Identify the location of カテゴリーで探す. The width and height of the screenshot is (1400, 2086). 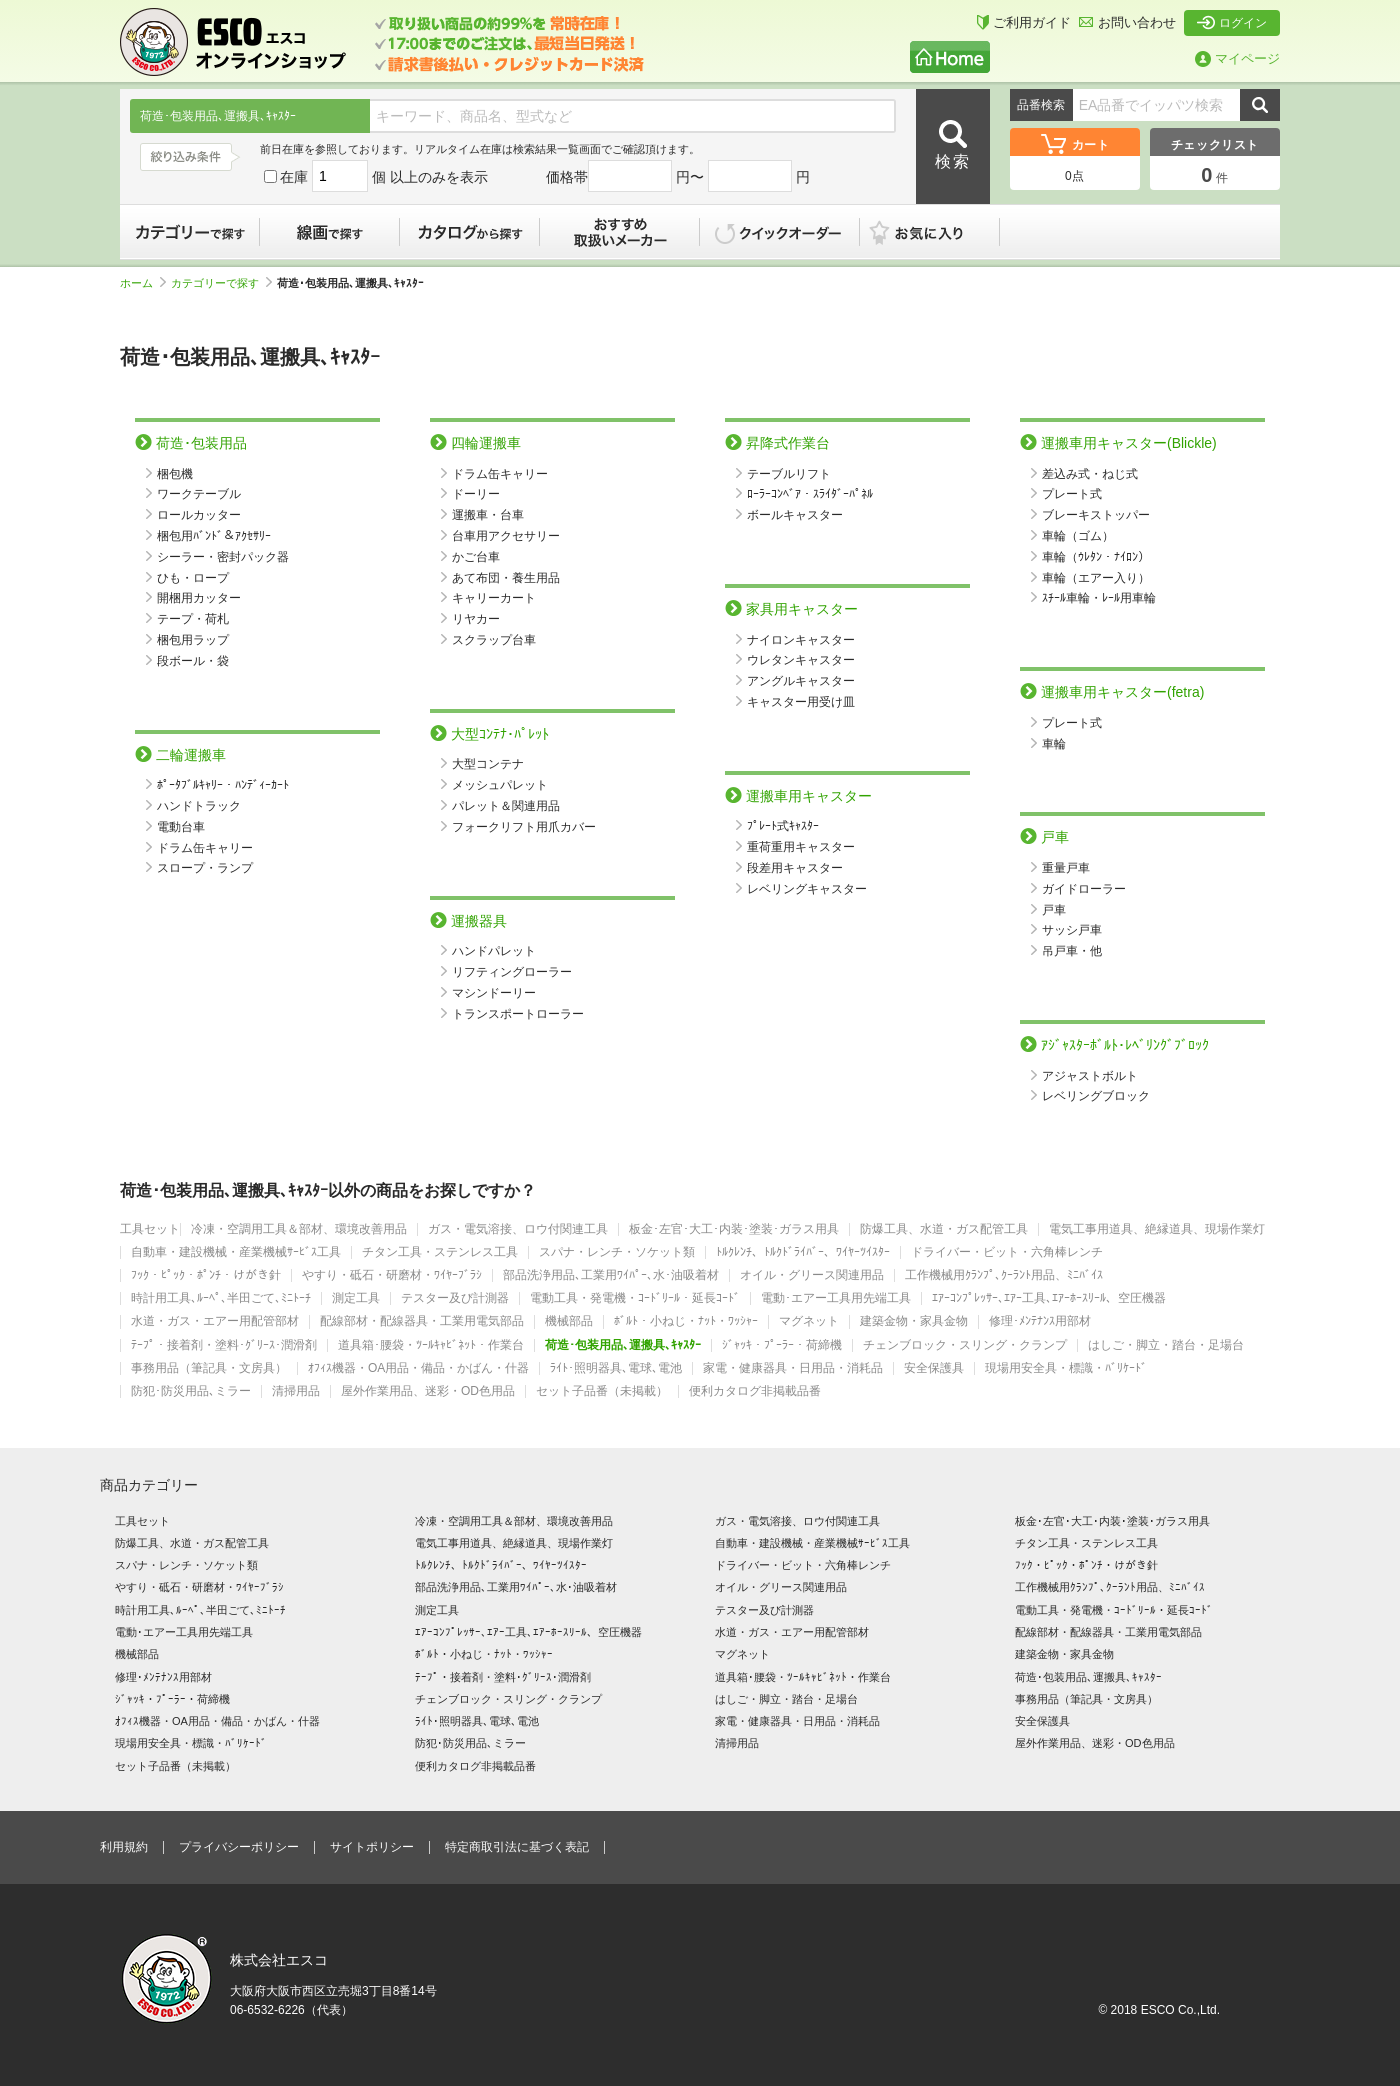
(190, 232).